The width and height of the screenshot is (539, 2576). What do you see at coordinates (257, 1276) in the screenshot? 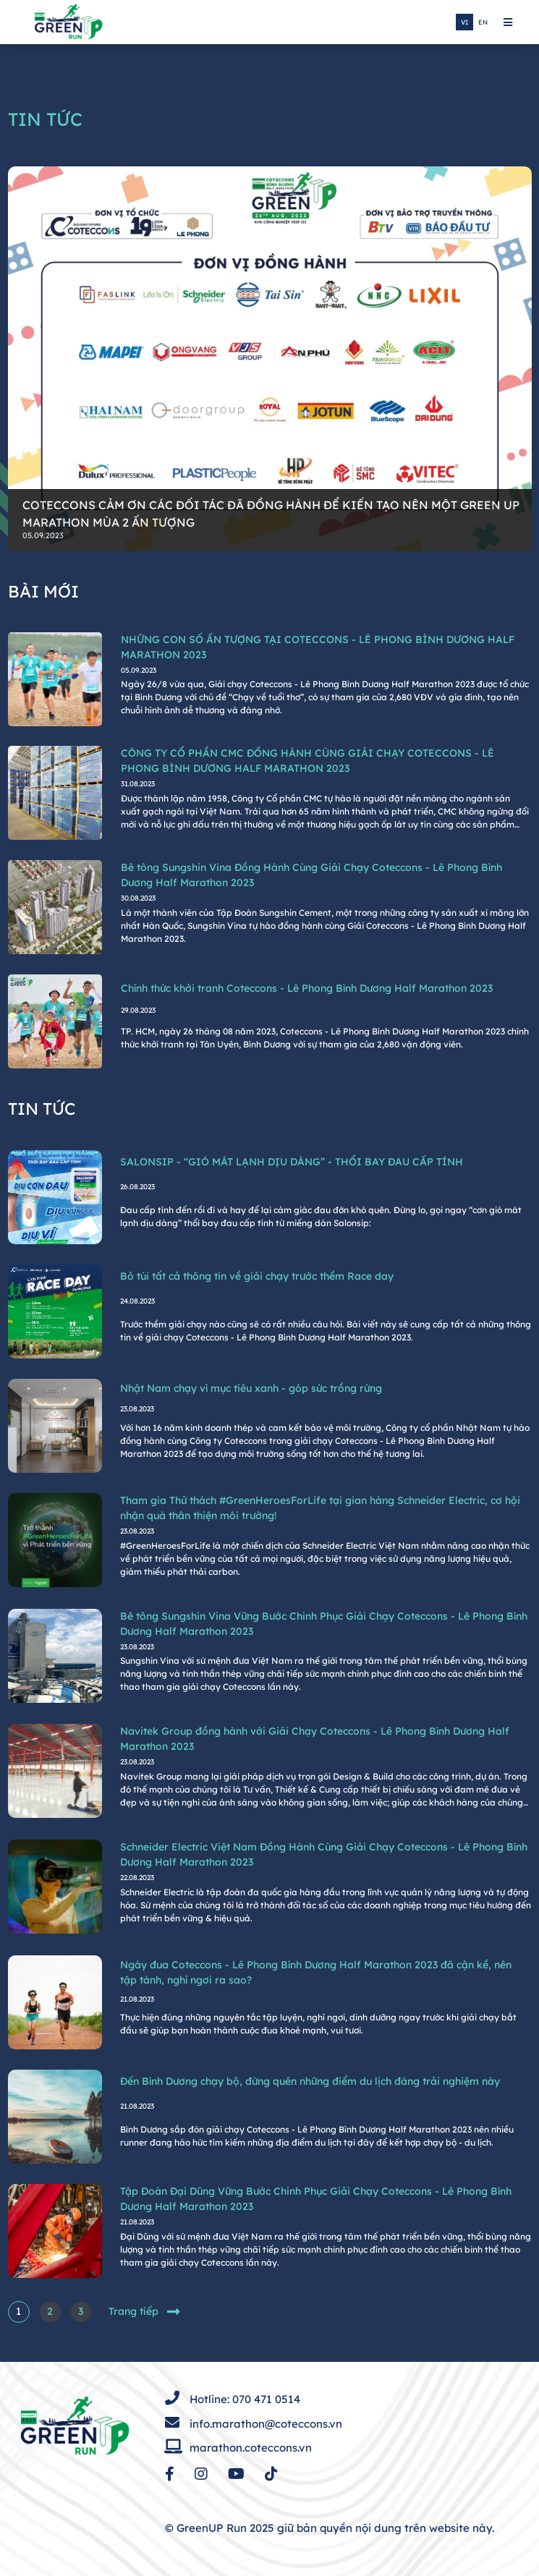
I see `Bỏ túi tất cả thông tin về giải chạy trước thềm Race day` at bounding box center [257, 1276].